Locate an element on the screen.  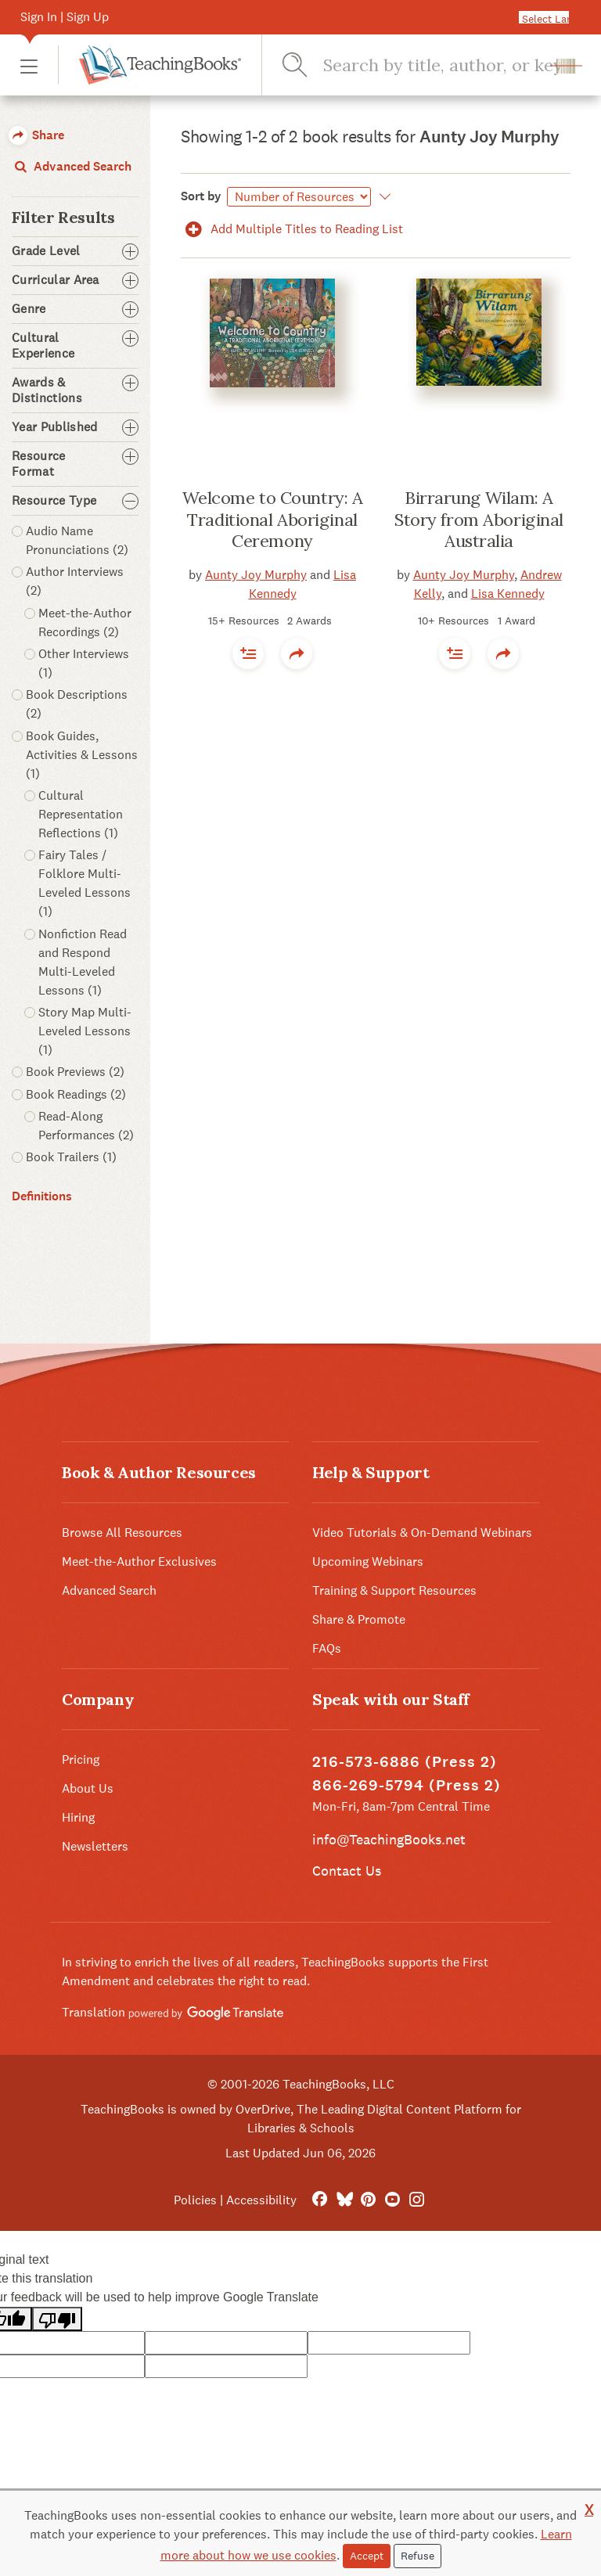
Sign In | Sign Up is located at coordinates (64, 17).